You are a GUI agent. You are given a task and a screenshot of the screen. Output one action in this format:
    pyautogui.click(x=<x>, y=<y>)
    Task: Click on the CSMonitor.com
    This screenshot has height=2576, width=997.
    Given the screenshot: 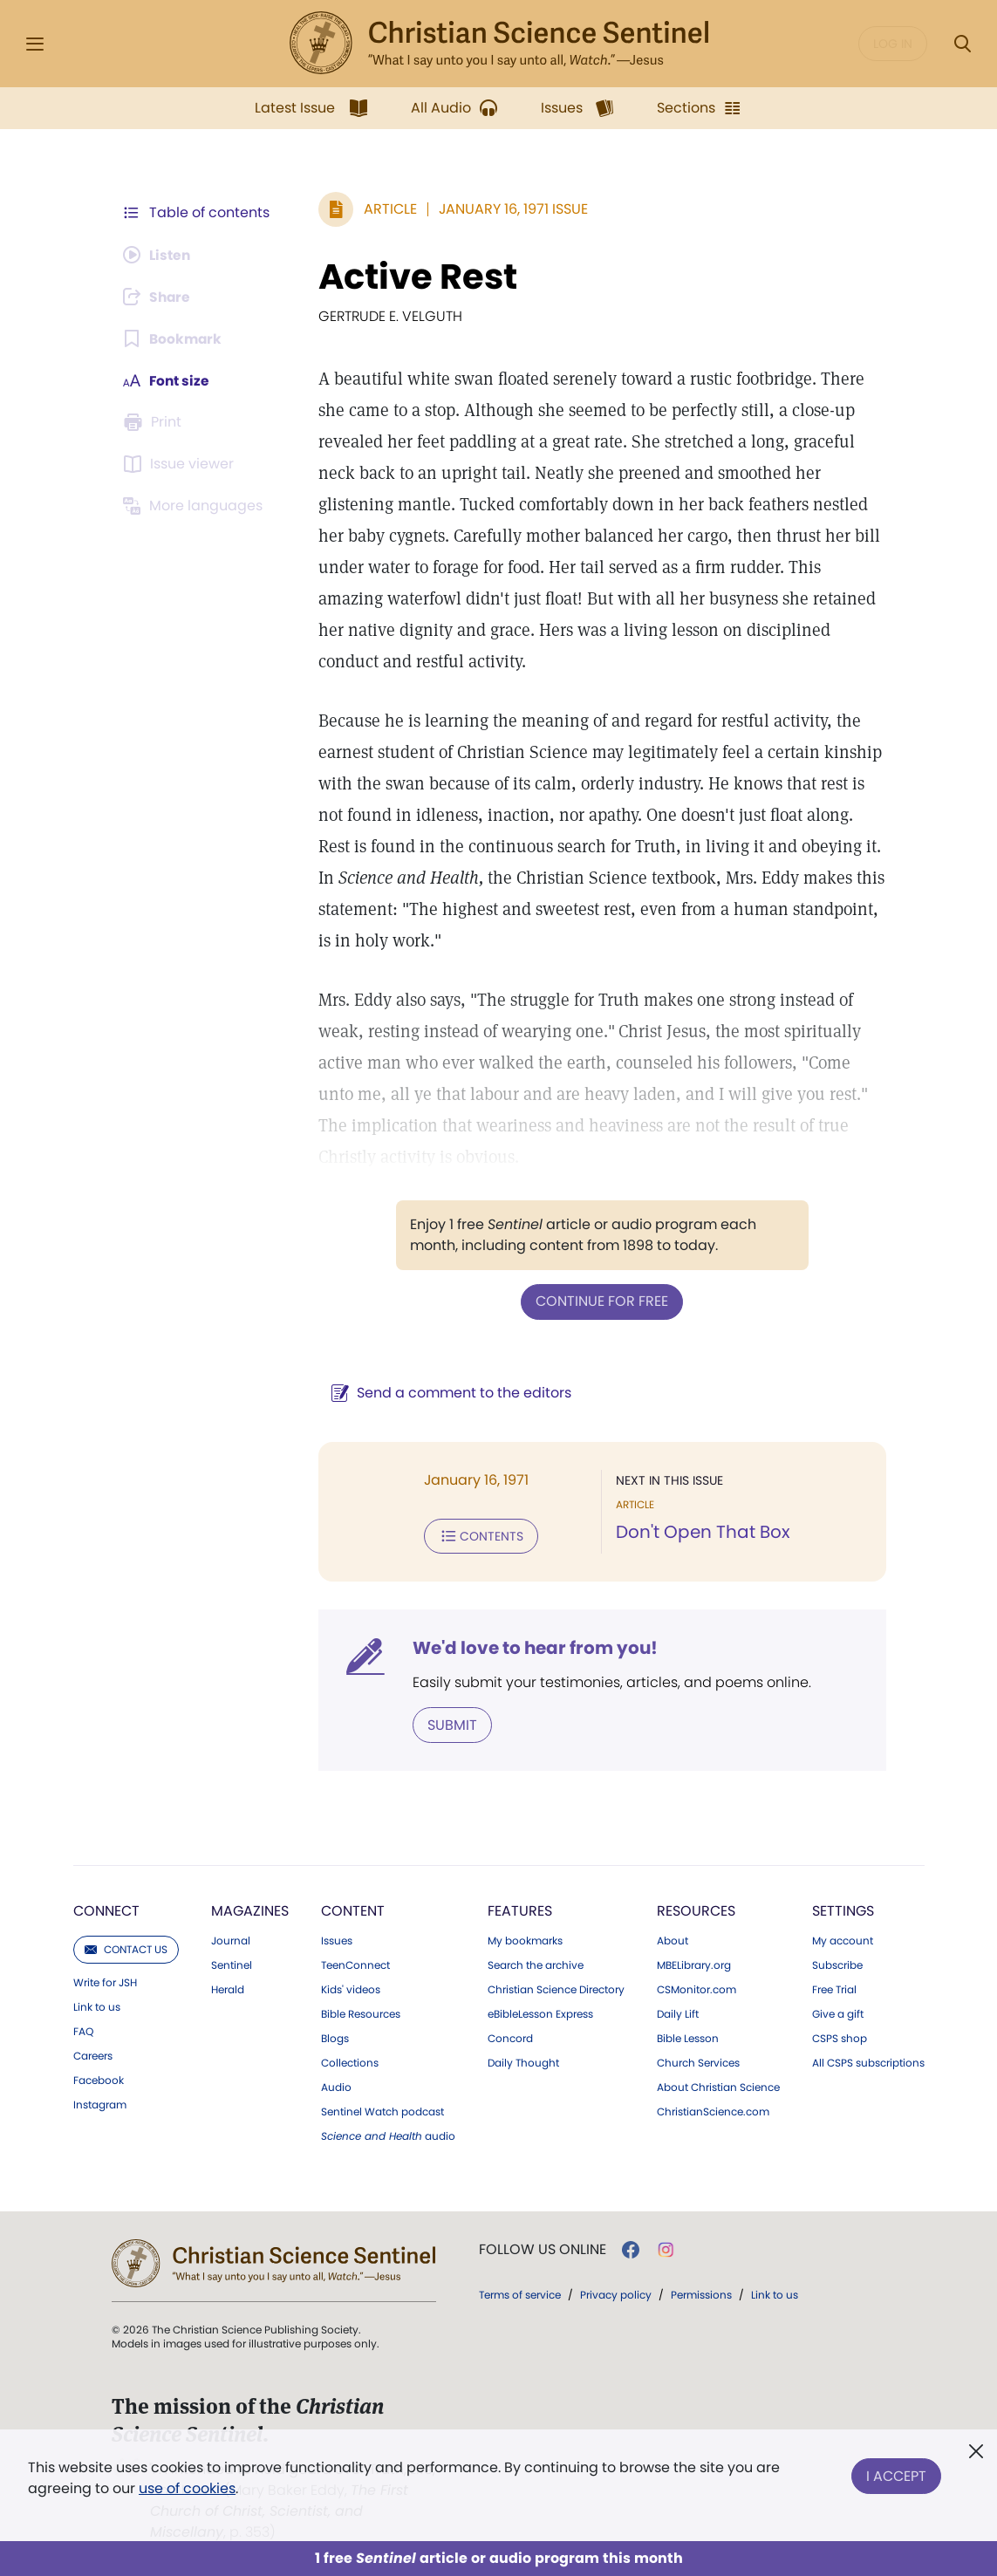 What is the action you would take?
    pyautogui.click(x=696, y=1988)
    